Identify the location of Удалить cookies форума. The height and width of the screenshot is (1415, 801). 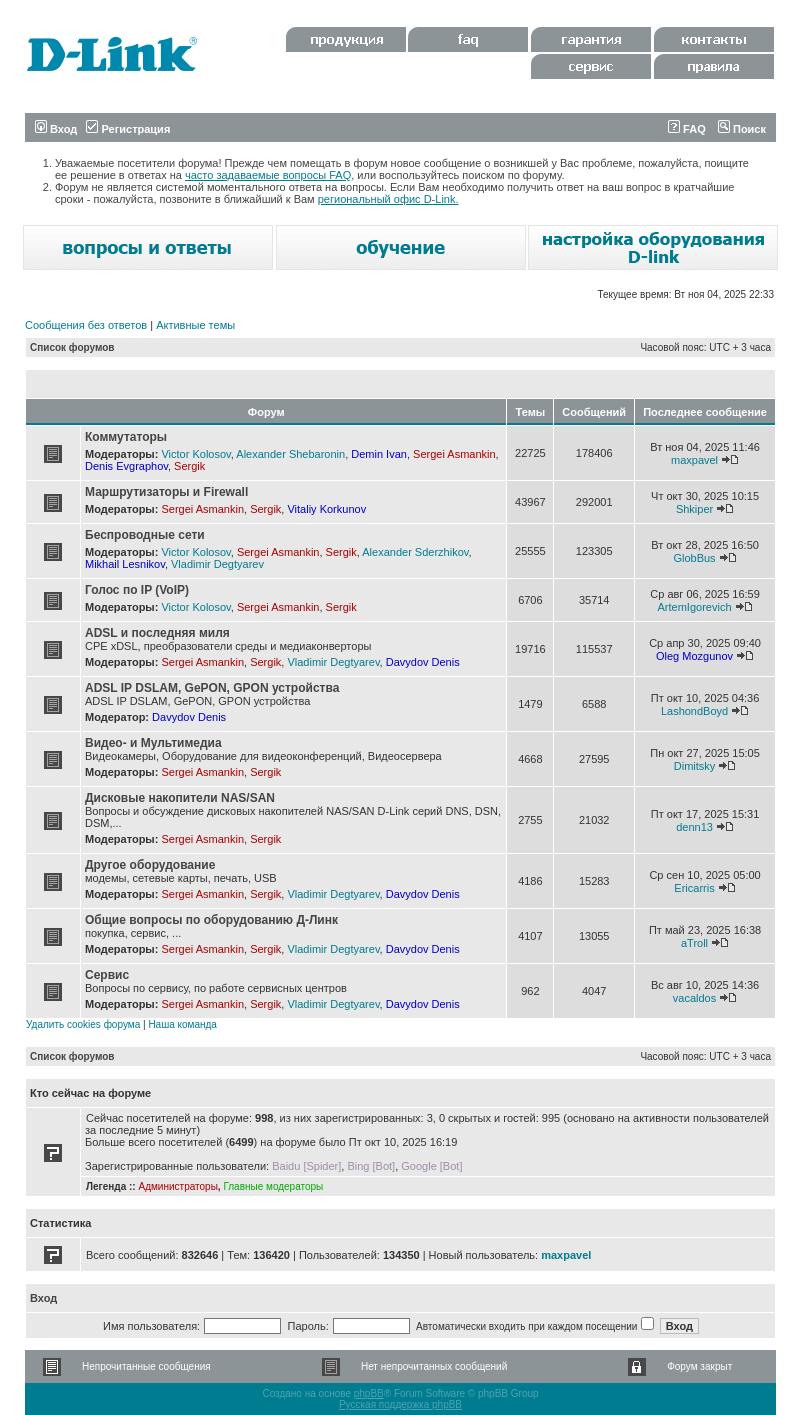
(83, 1024).